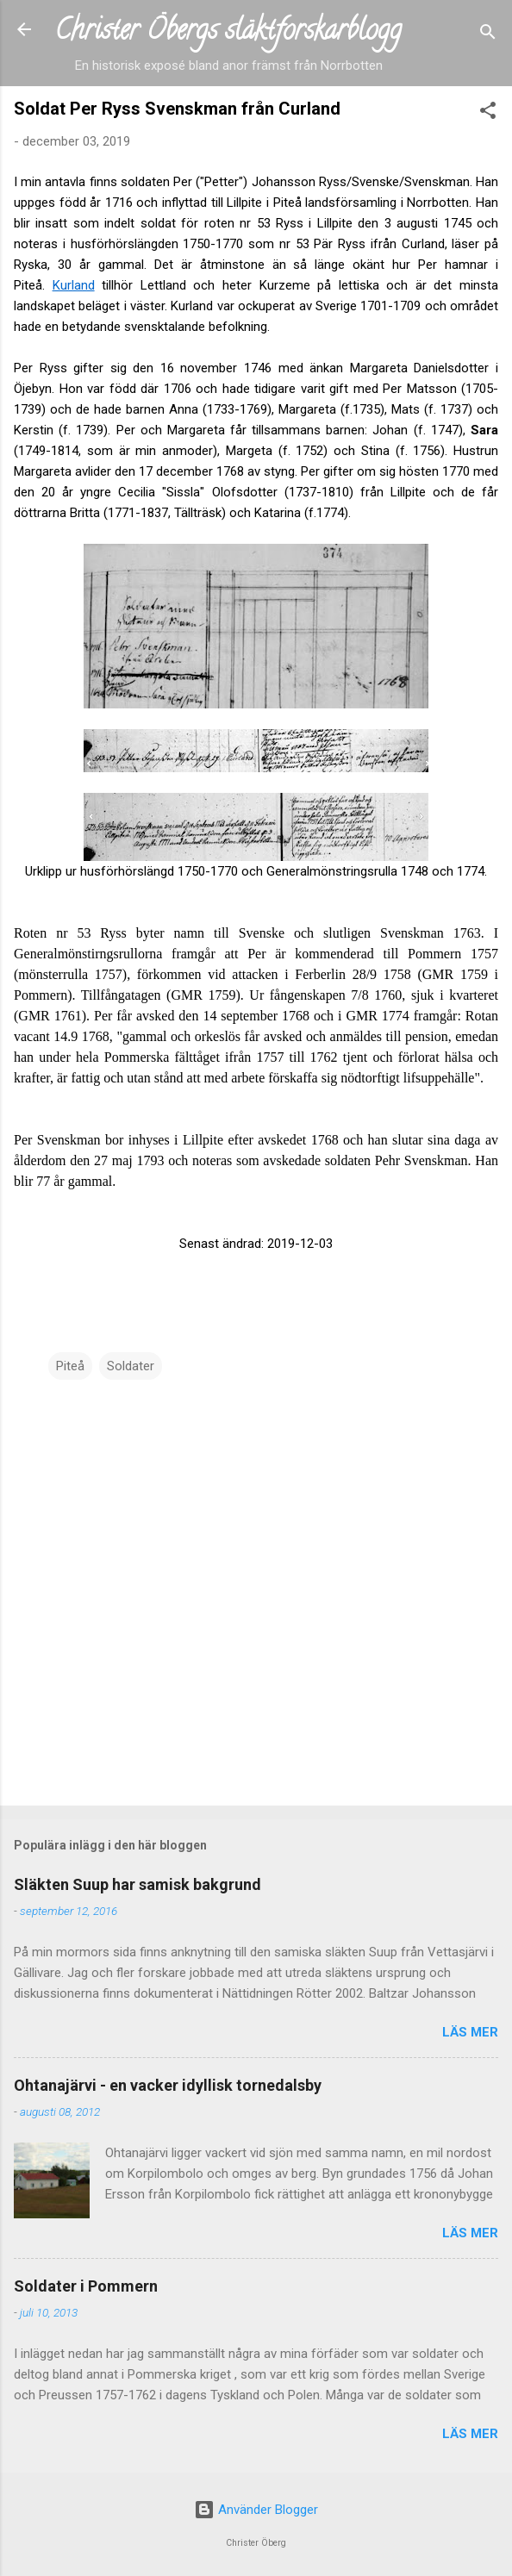 This screenshot has width=512, height=2576. Describe the element at coordinates (86, 2286) in the screenshot. I see `Soldater i Pommern` at that location.